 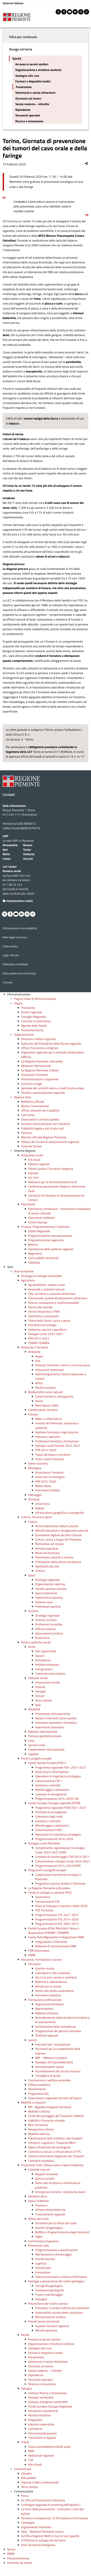 What do you see at coordinates (22, 1098) in the screenshot?
I see `Regione Utile` at bounding box center [22, 1098].